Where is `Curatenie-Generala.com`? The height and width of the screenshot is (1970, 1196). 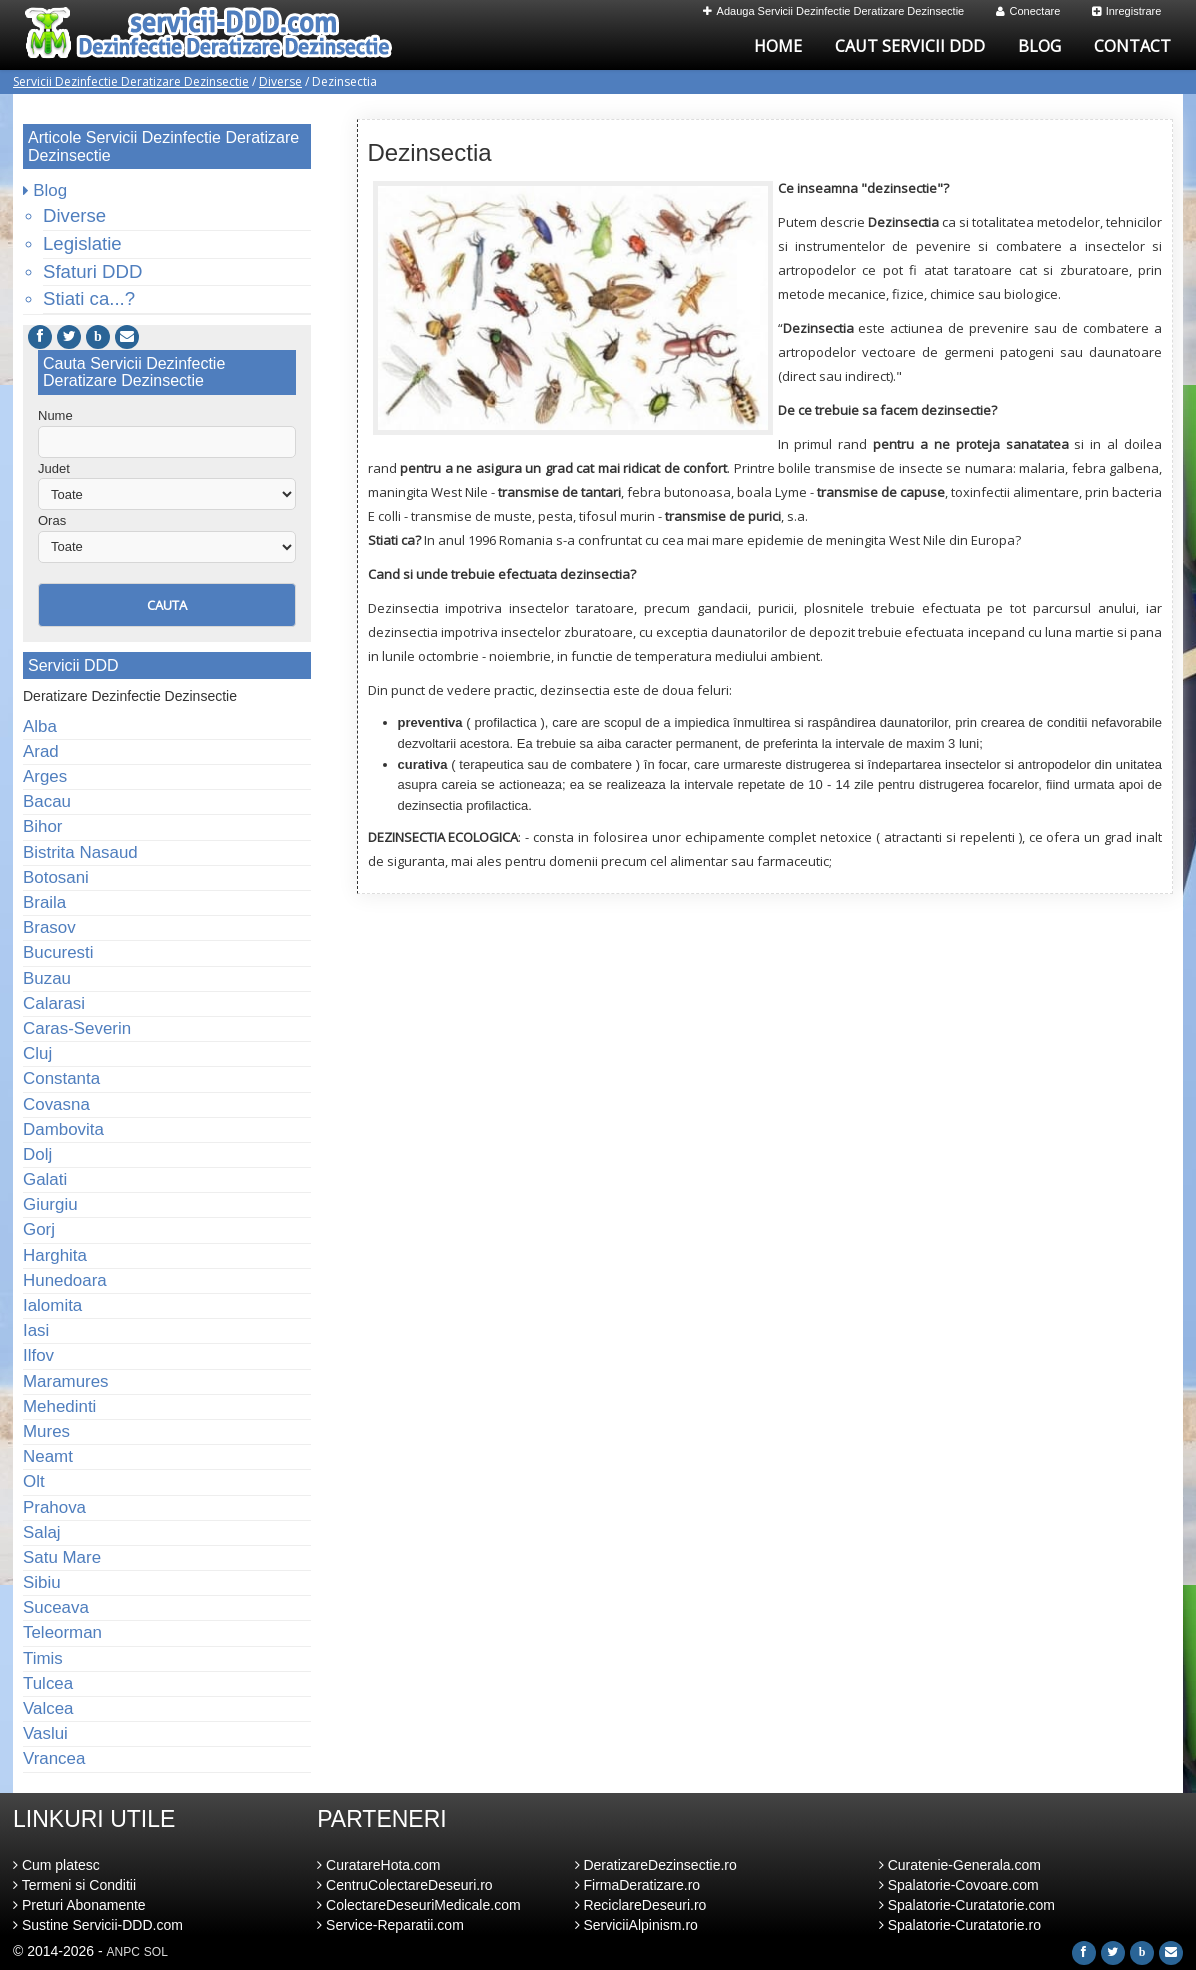
Curatenie-Generala.com is located at coordinates (960, 1865).